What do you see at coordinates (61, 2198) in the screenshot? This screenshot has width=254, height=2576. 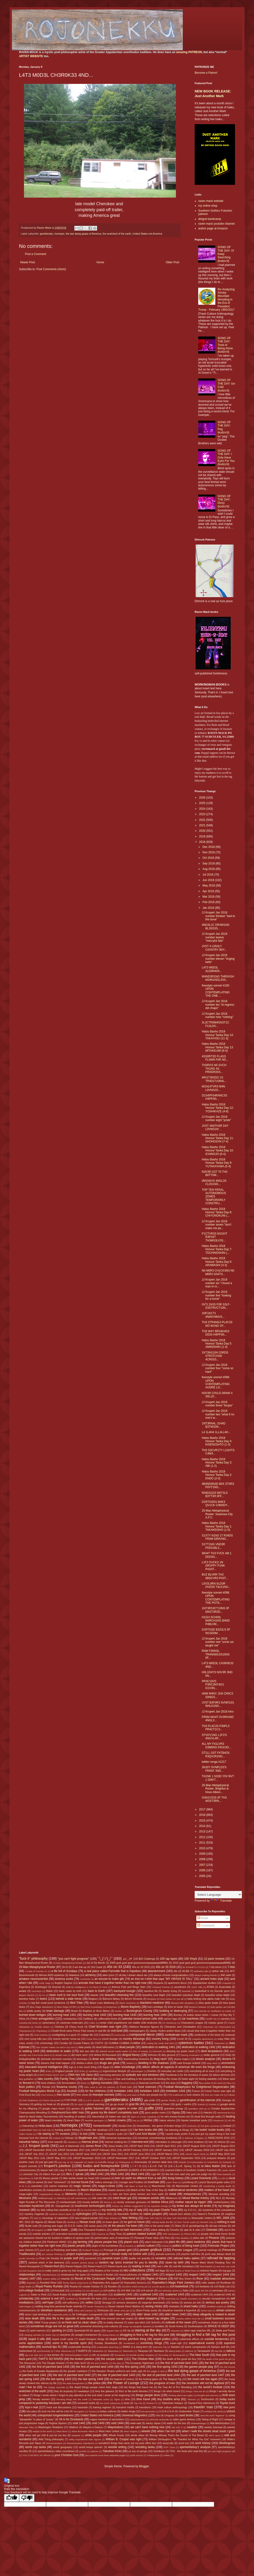 I see `Midorifuji` at bounding box center [61, 2198].